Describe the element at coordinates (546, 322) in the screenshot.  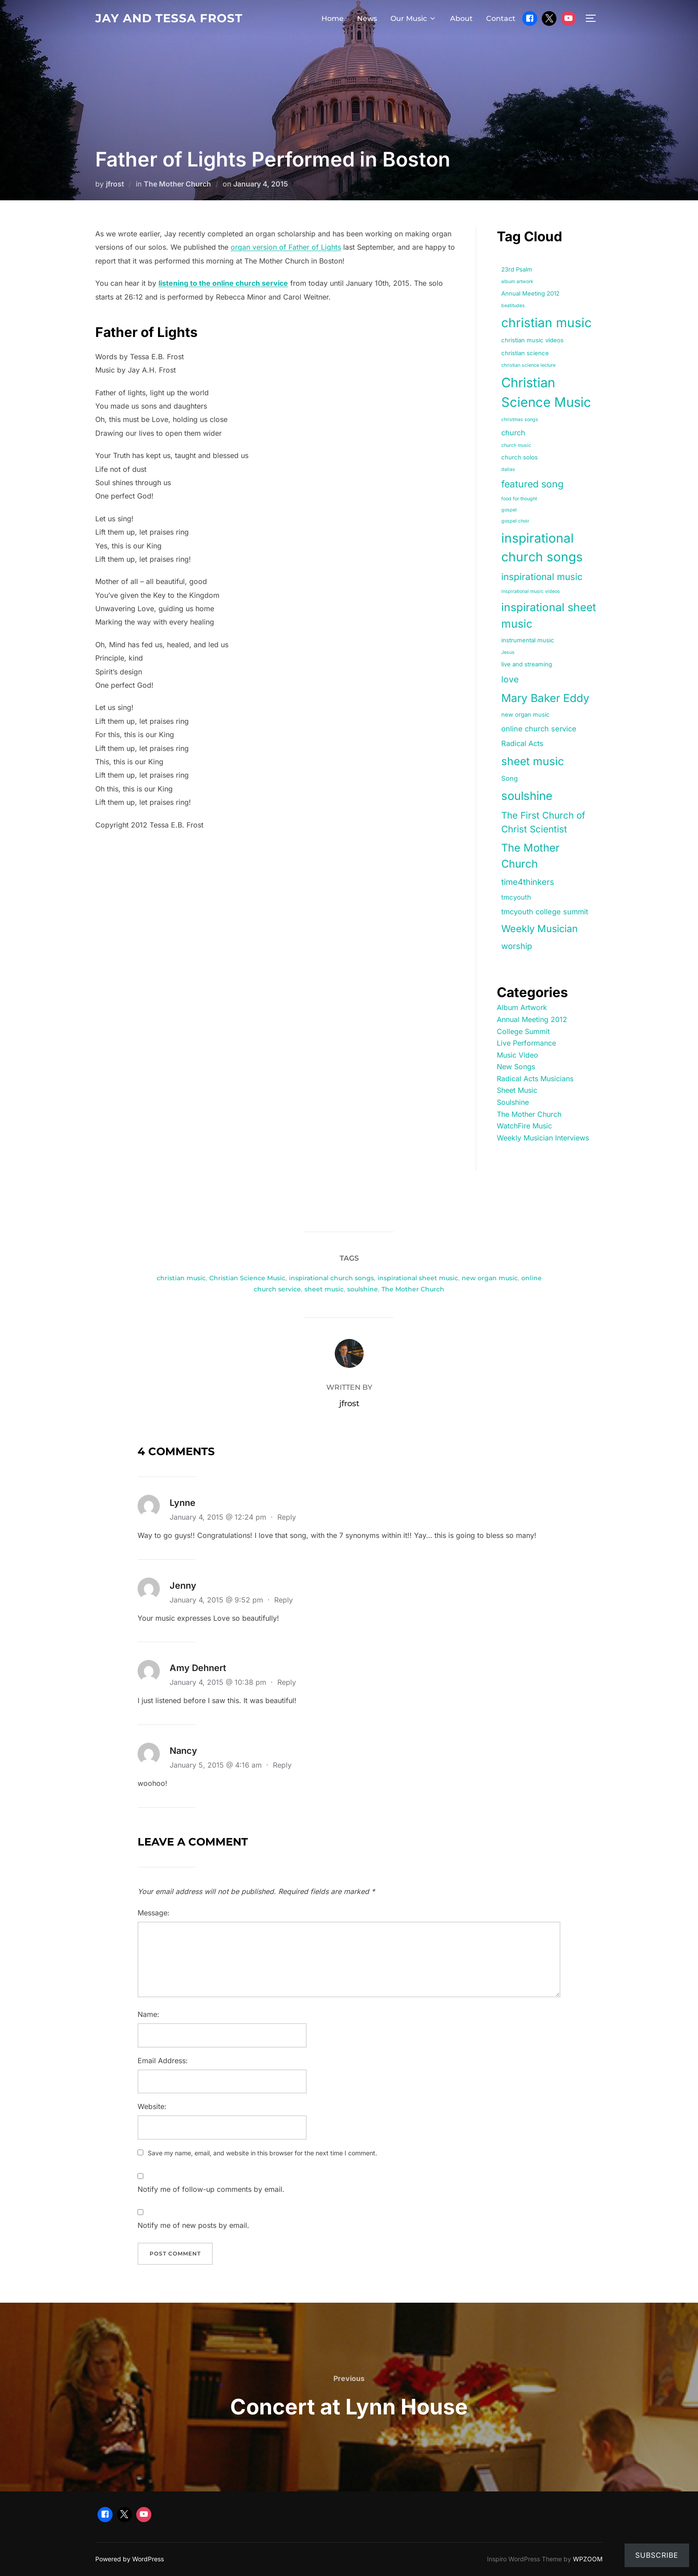
I see `christian music [christian music (33 items)]` at that location.